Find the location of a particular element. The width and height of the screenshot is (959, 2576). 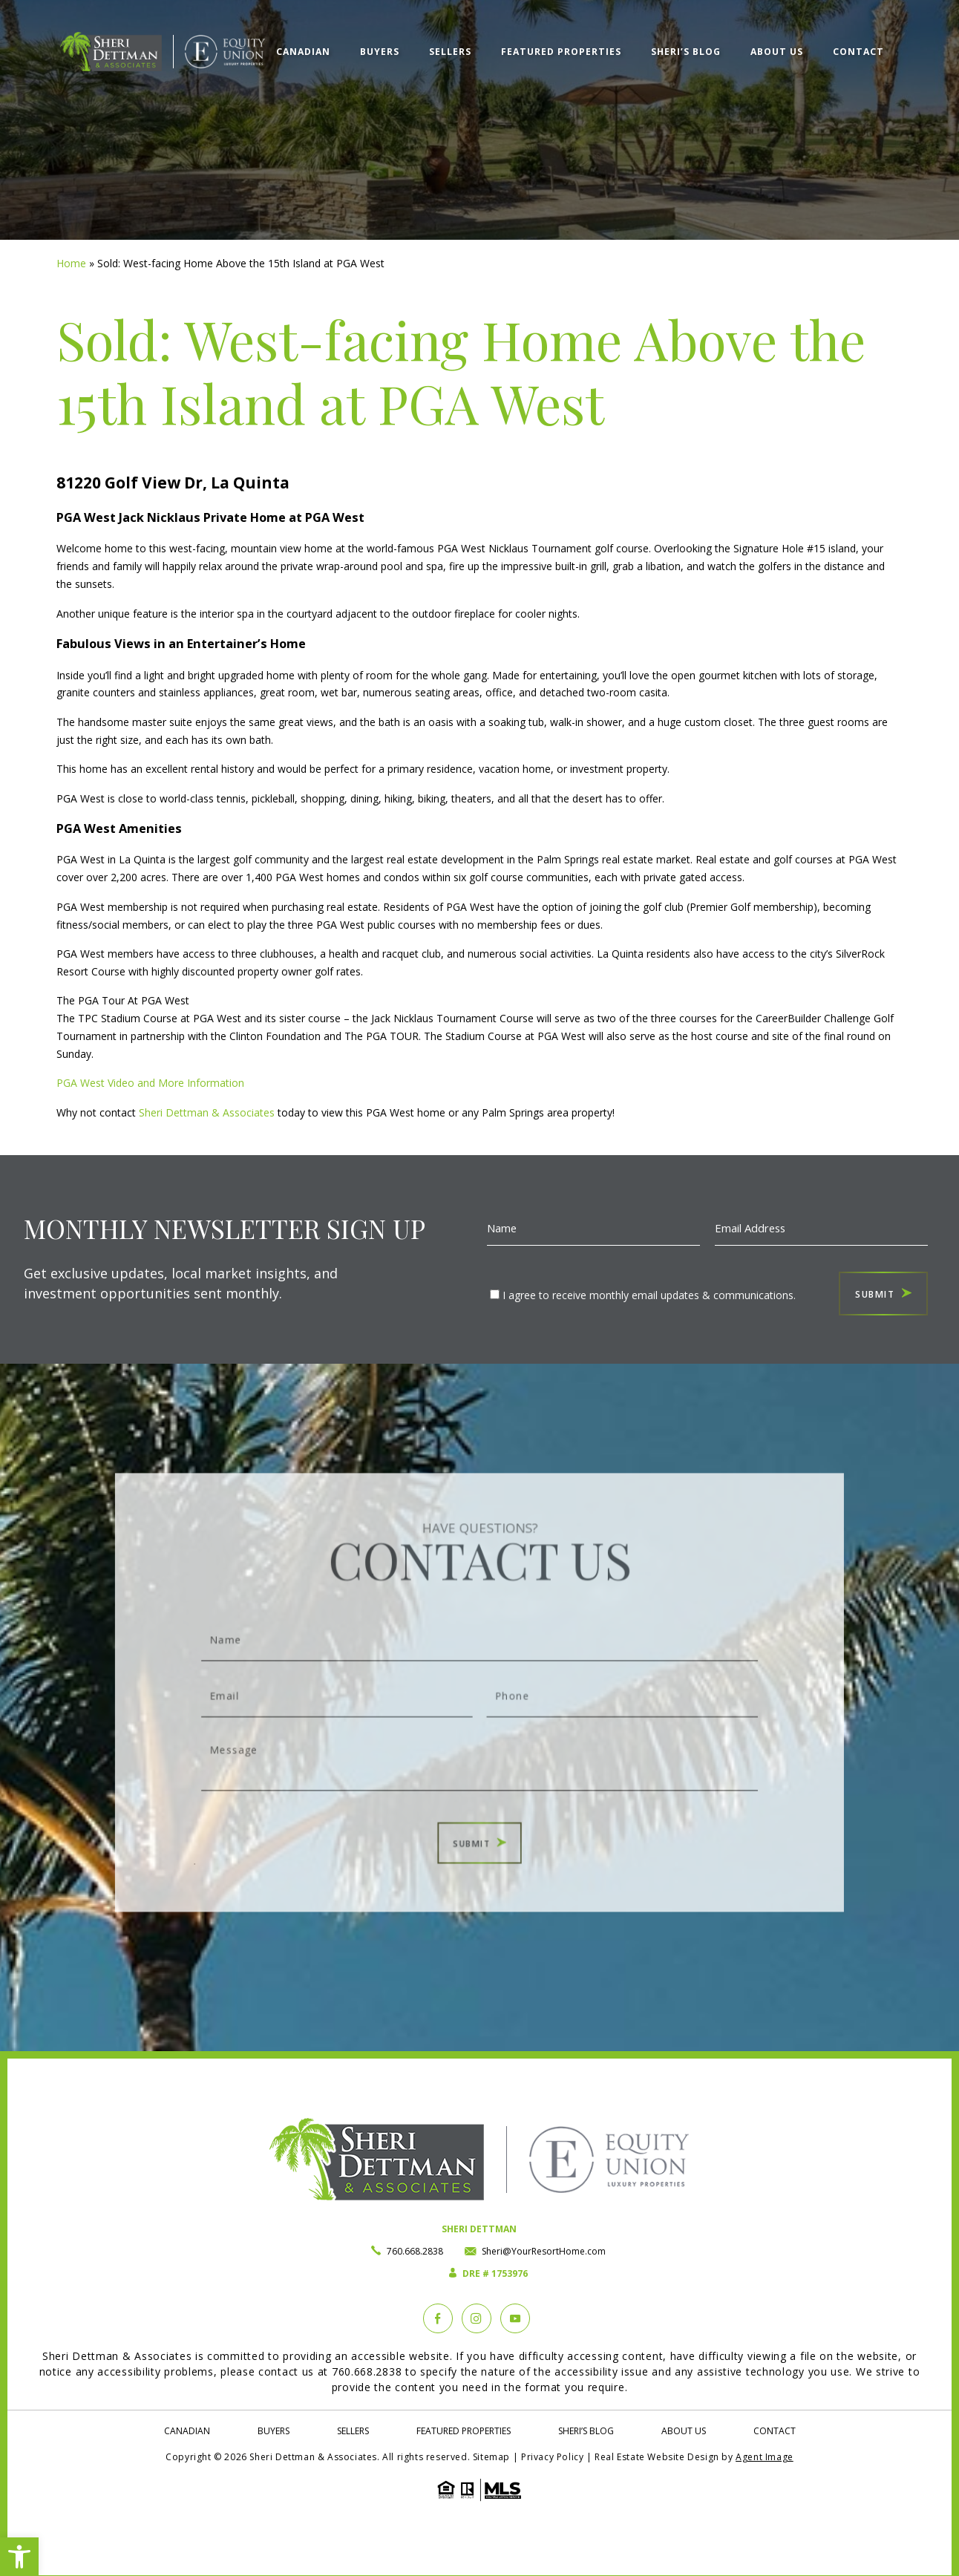

About Us is located at coordinates (776, 48).